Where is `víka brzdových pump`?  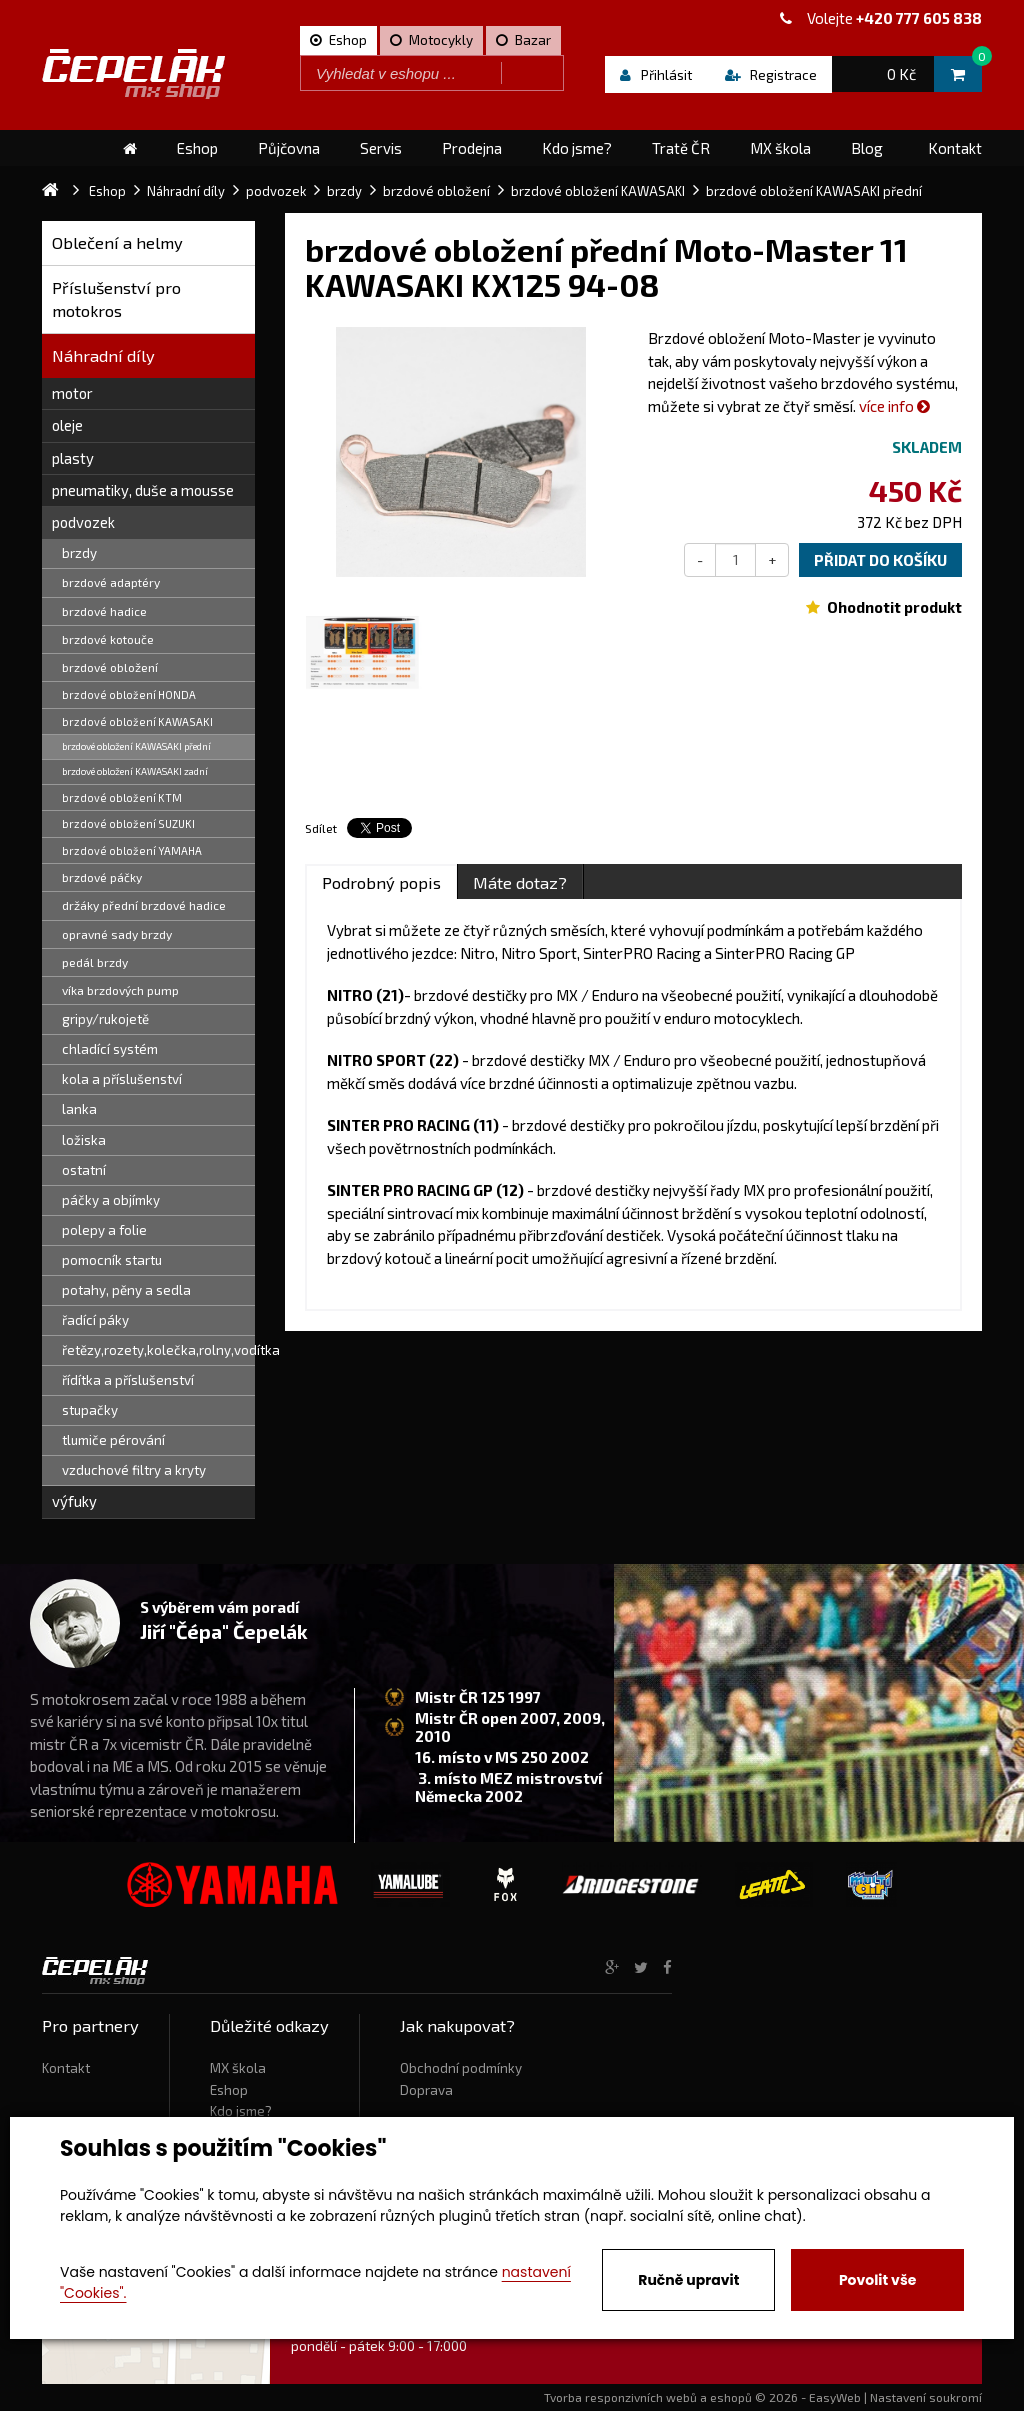 víka brzdových pump is located at coordinates (120, 990).